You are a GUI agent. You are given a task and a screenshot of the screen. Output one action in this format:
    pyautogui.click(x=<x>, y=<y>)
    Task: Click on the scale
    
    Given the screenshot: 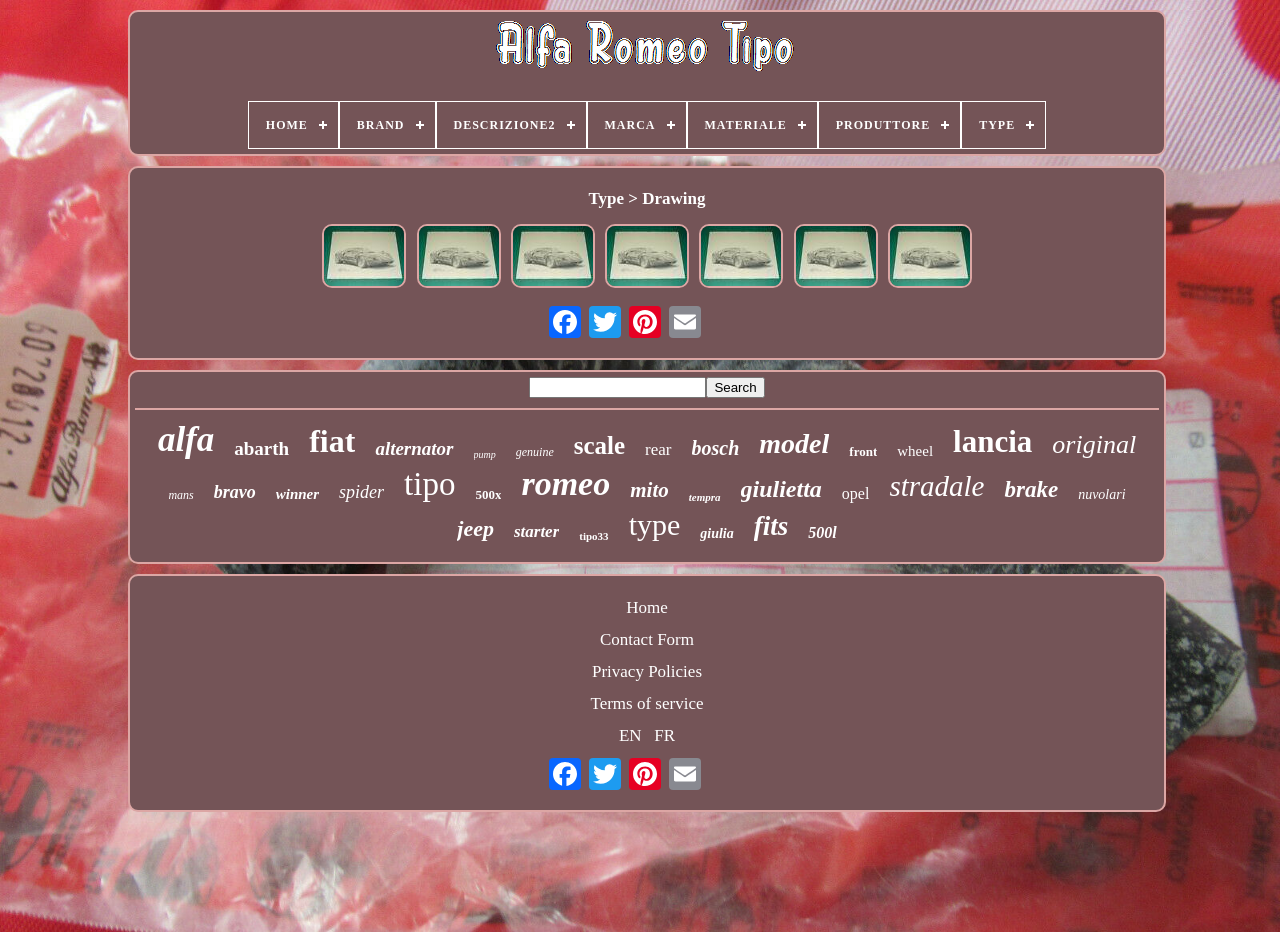 What is the action you would take?
    pyautogui.click(x=599, y=445)
    